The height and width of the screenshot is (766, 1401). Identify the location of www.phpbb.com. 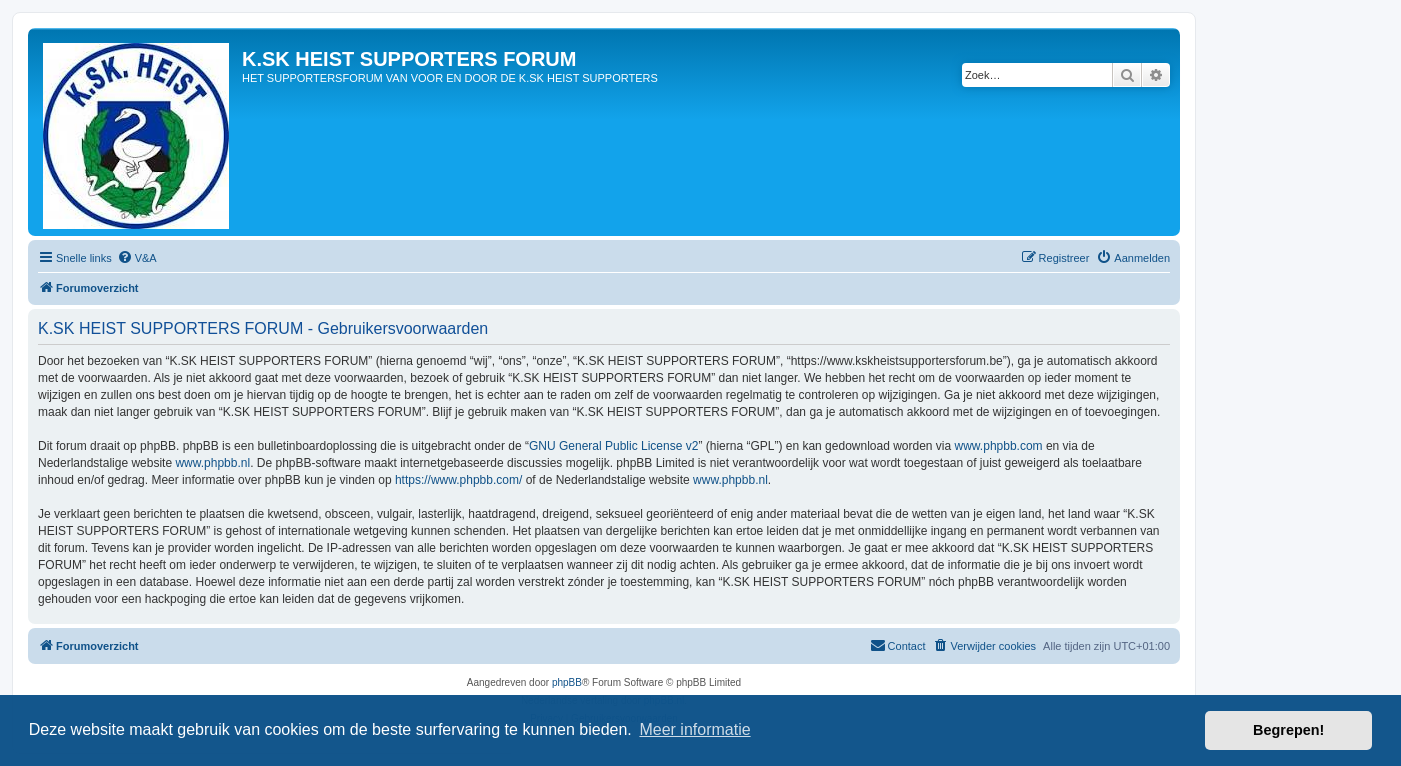
(999, 446).